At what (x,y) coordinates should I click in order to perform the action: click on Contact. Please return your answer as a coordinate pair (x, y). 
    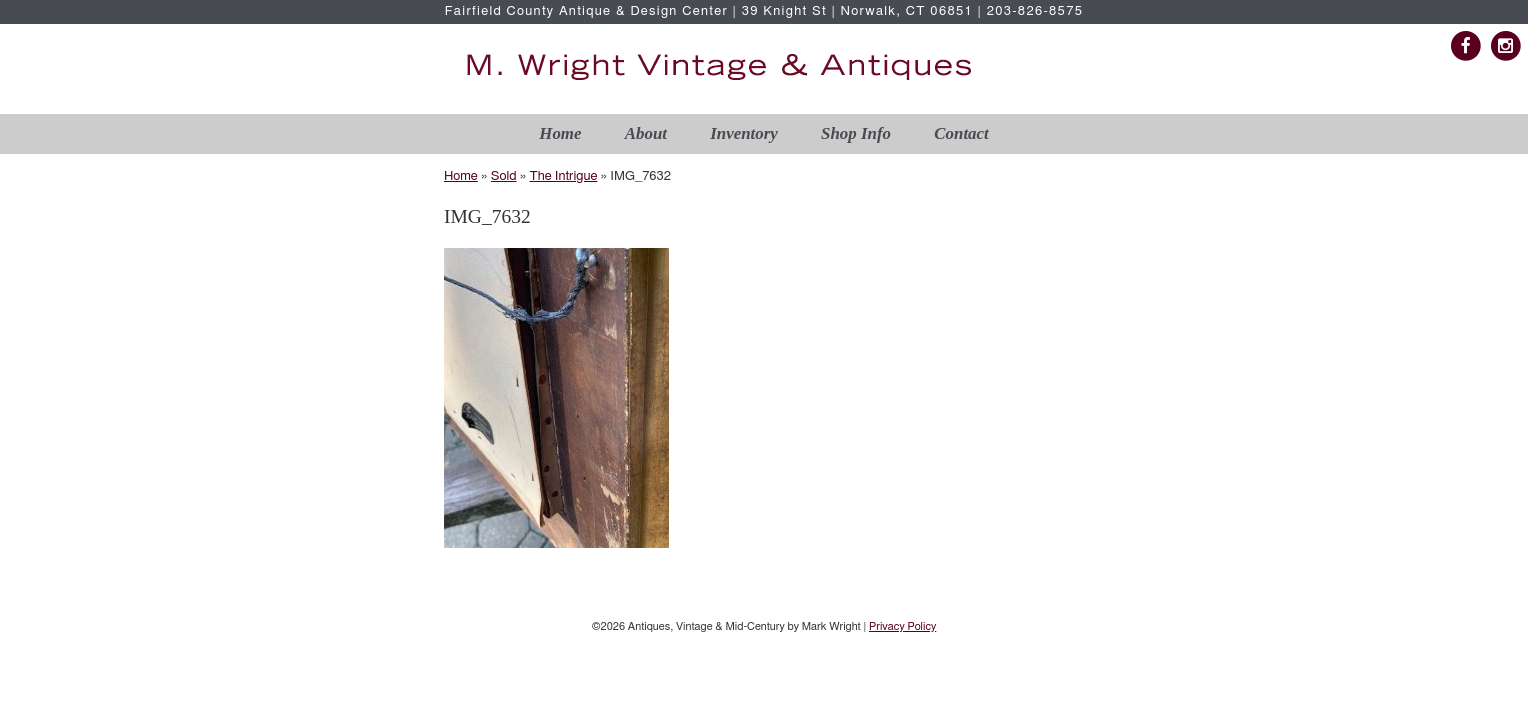
    Looking at the image, I should click on (961, 133).